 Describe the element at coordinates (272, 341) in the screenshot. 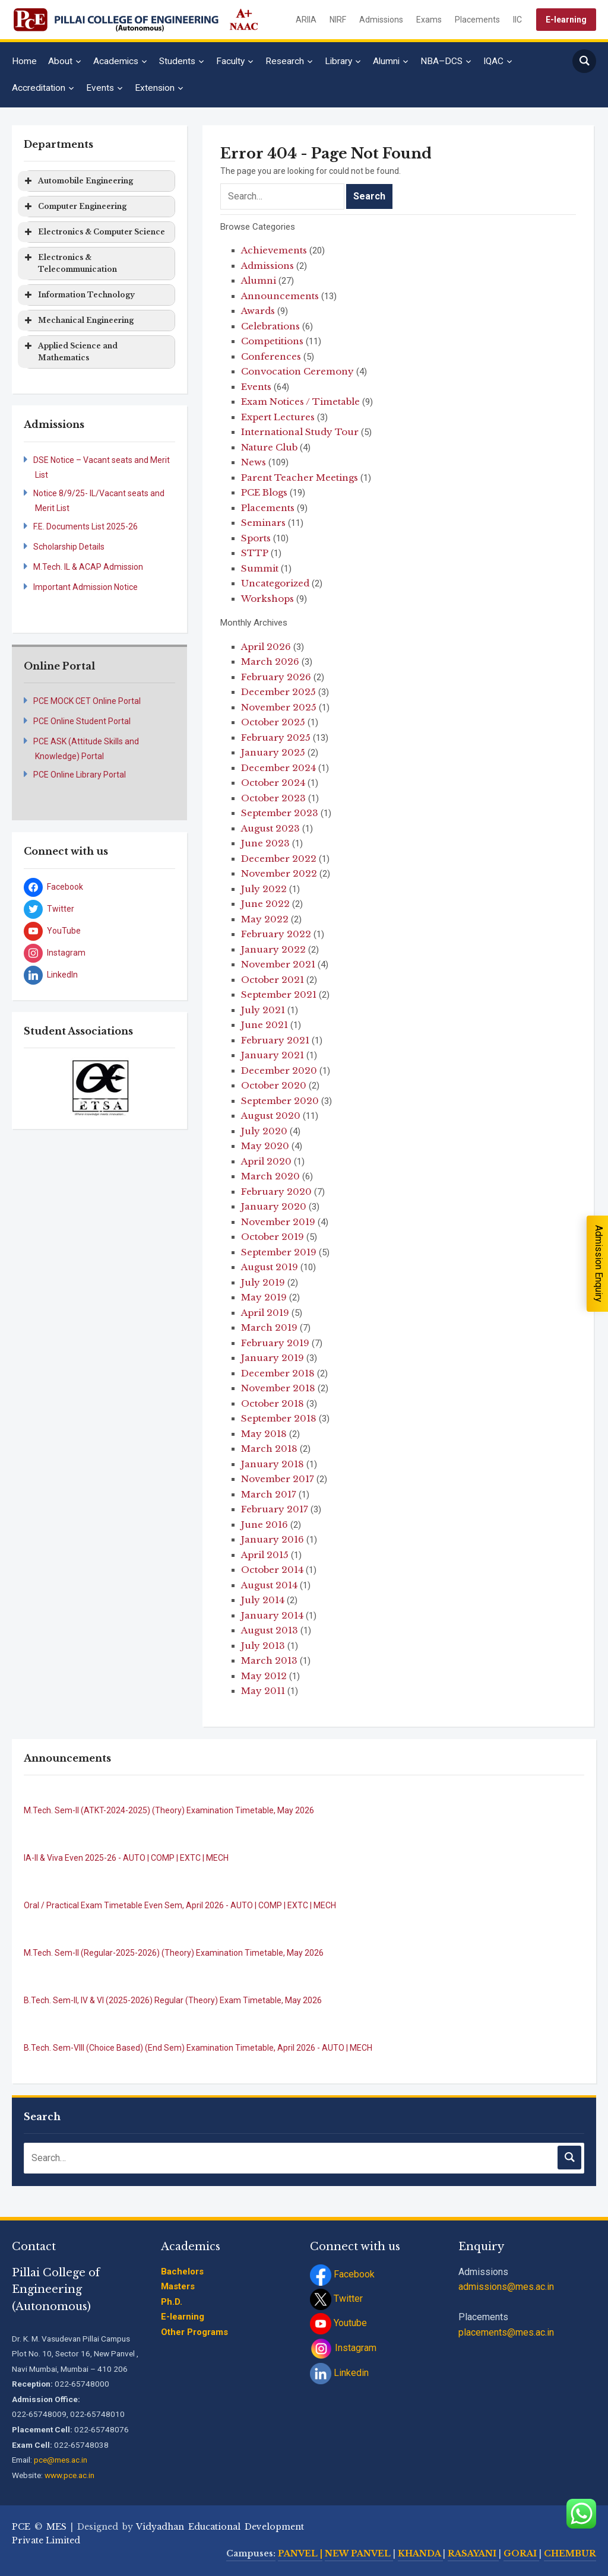

I see `Competitions` at that location.